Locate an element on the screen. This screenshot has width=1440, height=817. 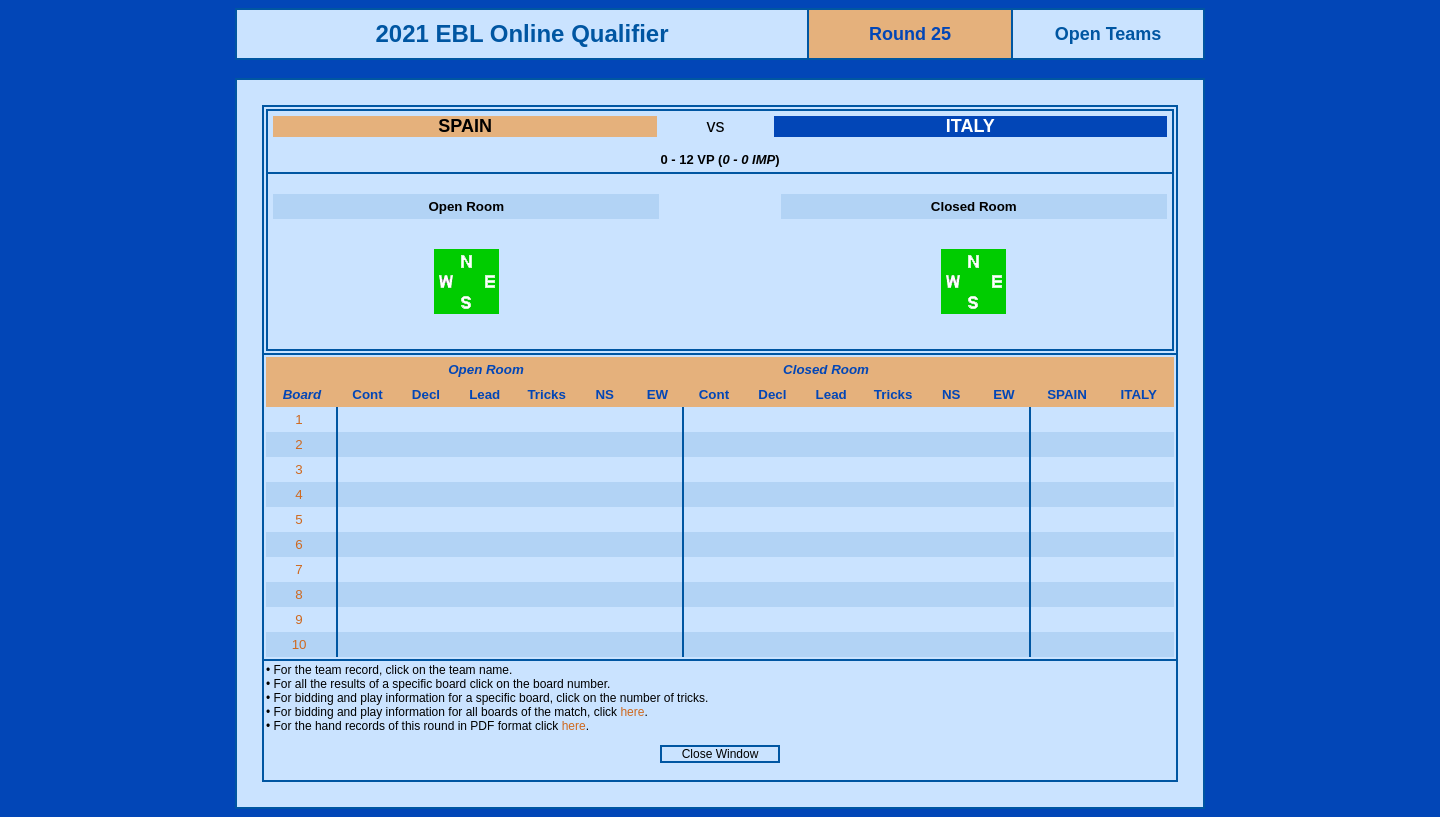
10 is located at coordinates (301, 644).